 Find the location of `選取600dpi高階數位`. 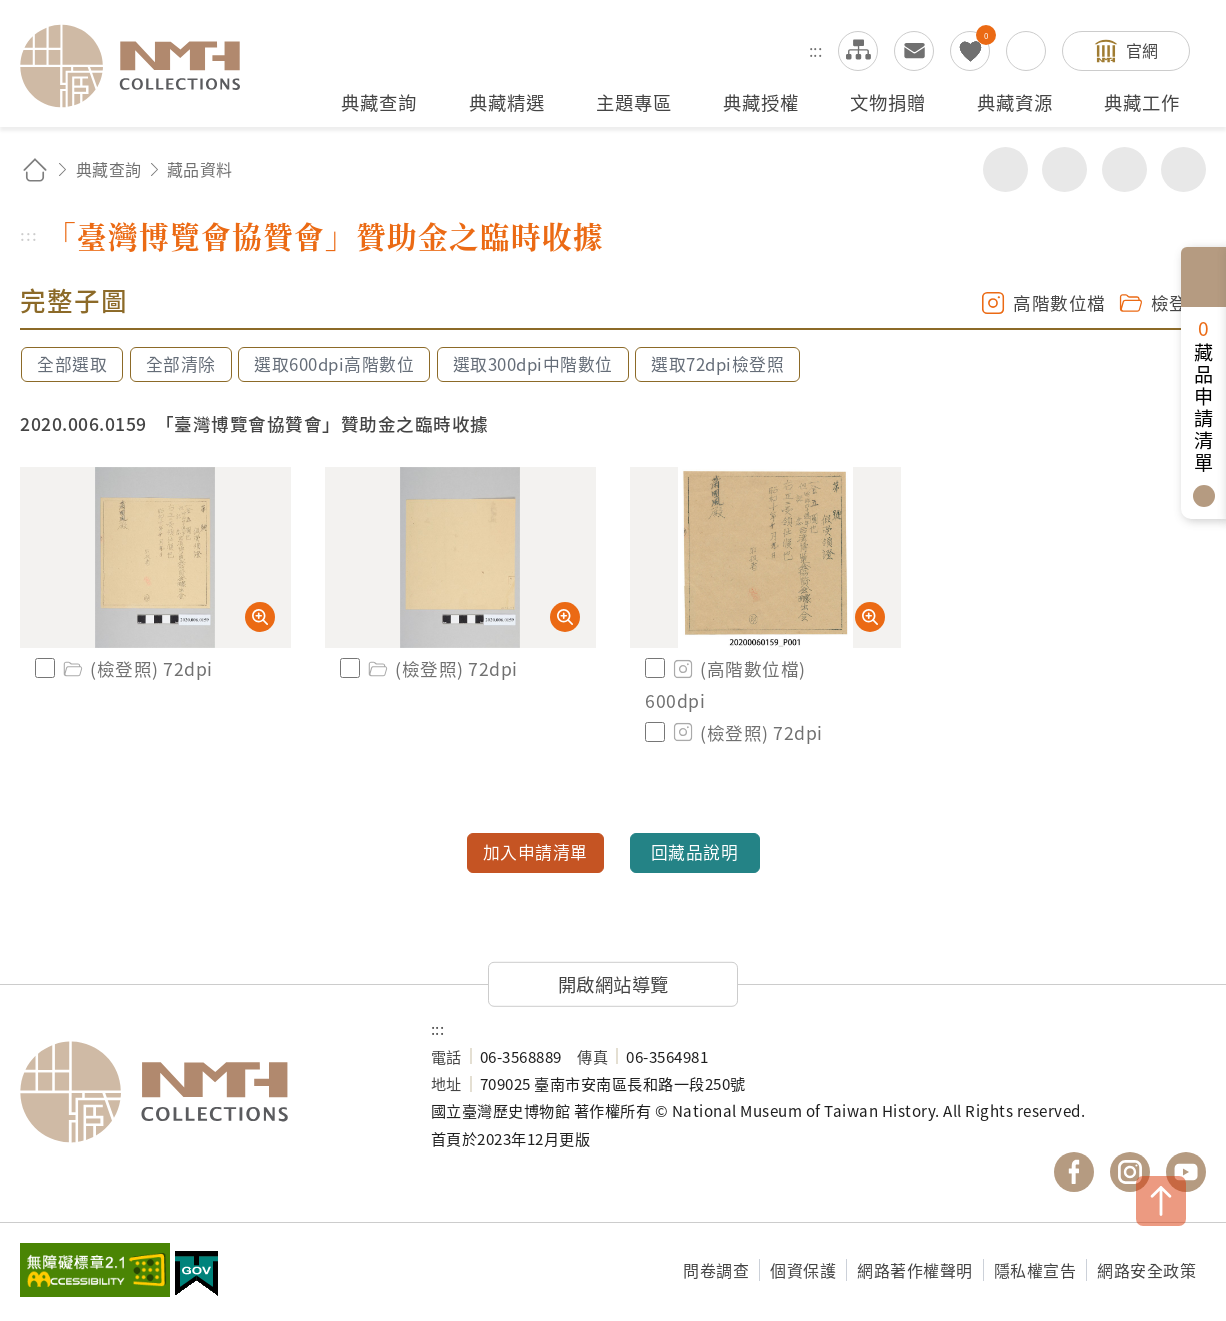

選取600dpi高階數位 is located at coordinates (334, 364).